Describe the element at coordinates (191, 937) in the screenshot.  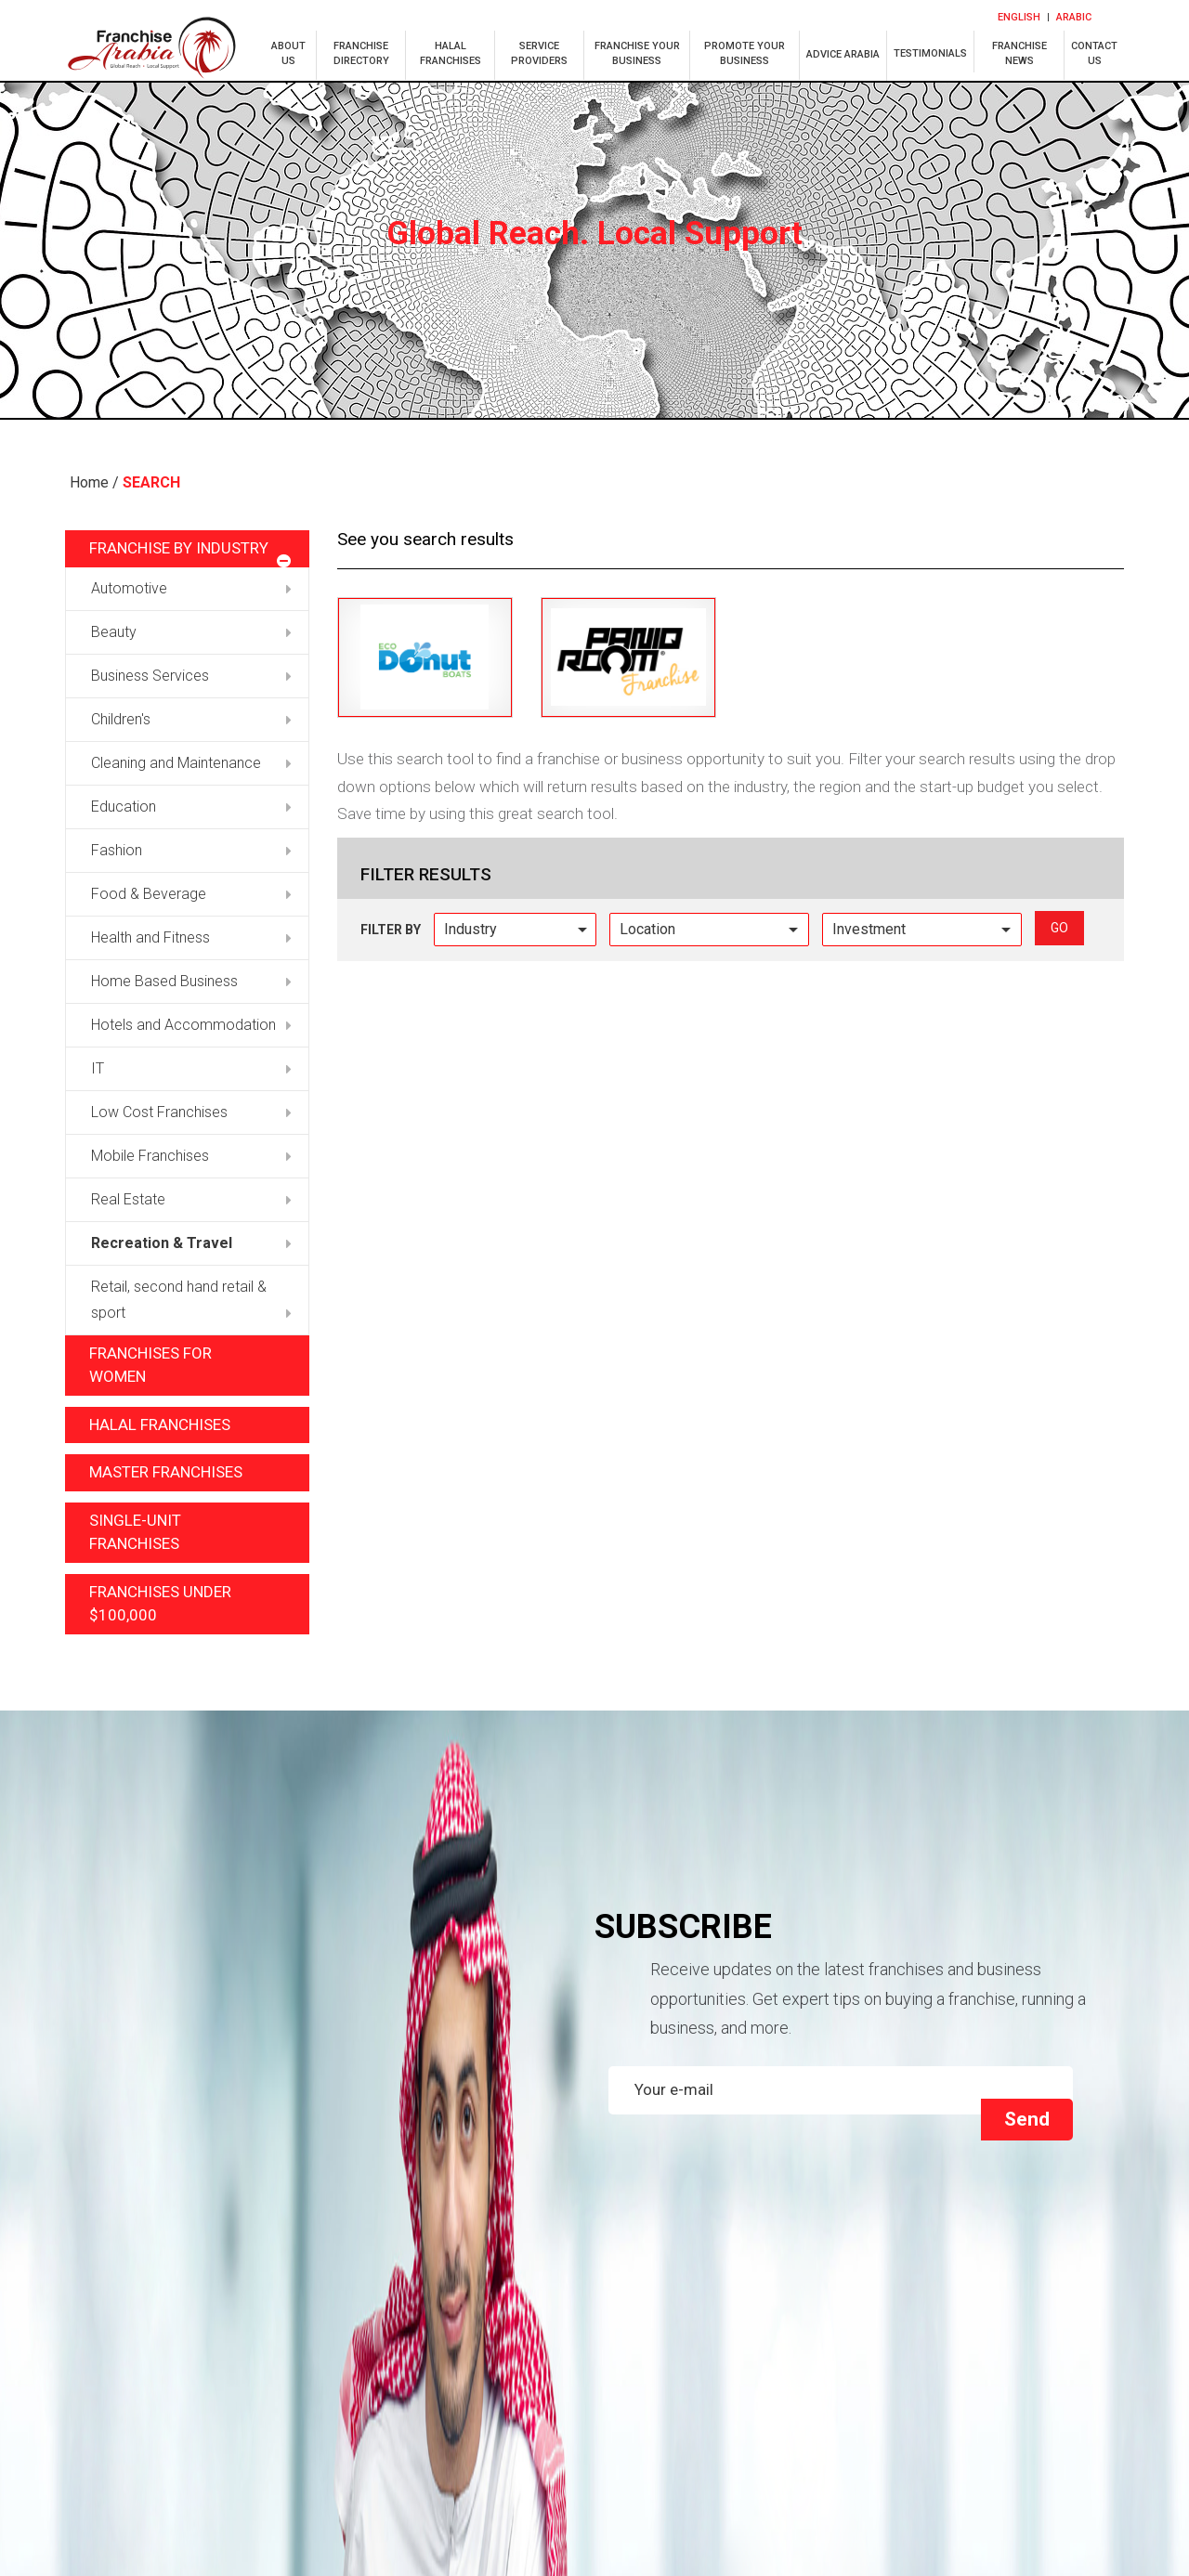
I see `Health and Fitness` at that location.